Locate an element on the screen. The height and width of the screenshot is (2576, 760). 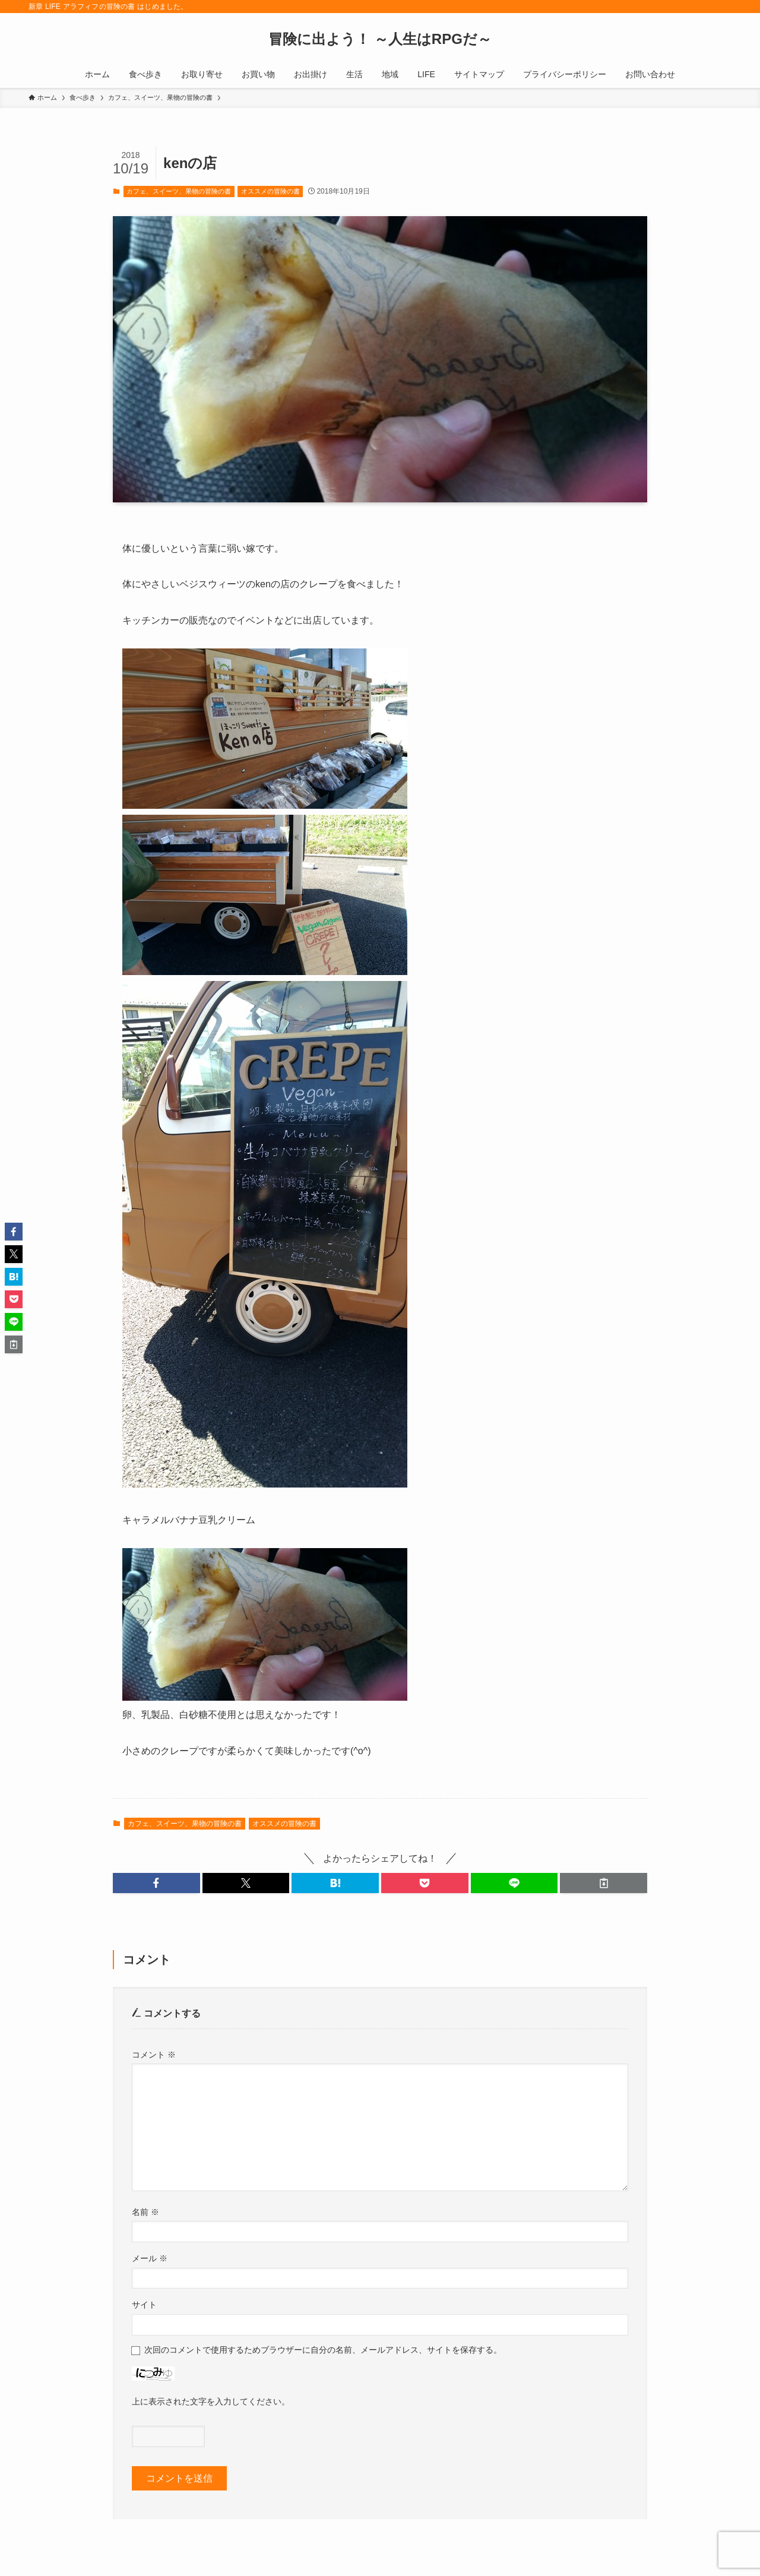
次回のコメントで使用するためブラウザーに自分の名前、メールアドレス、サイトを保存する。 is located at coordinates (323, 2350).